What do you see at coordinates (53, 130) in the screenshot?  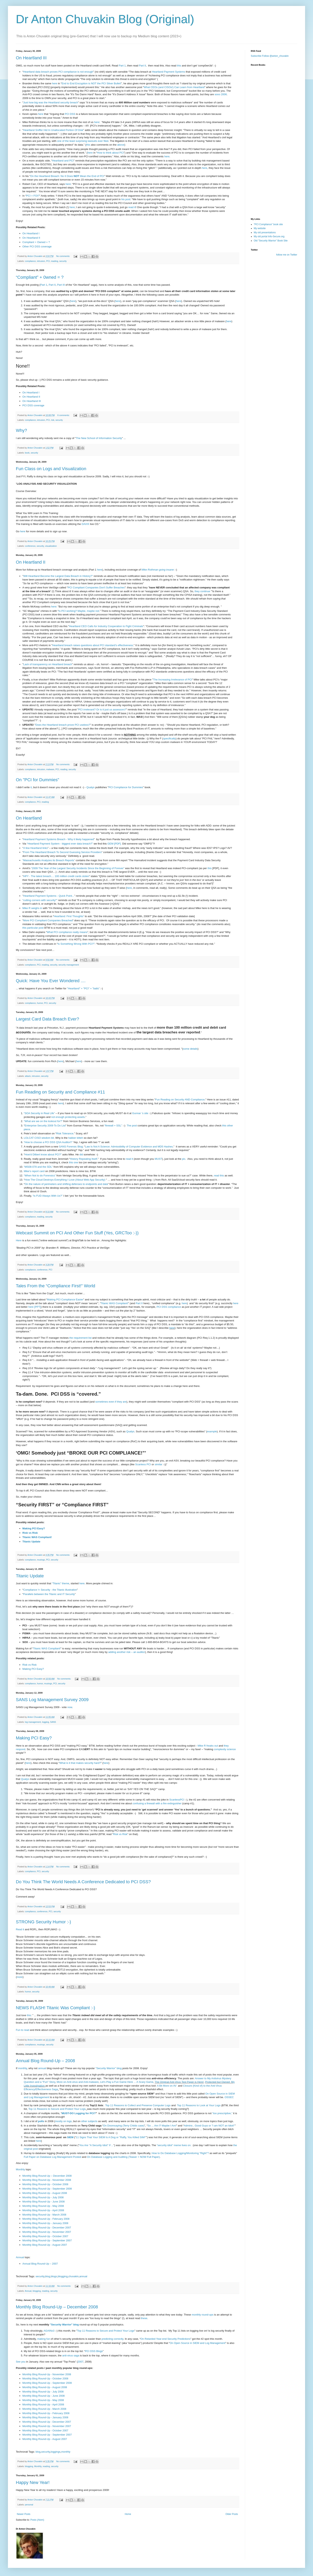 I see `Heartland Sniffer Hid In Unallocated Portion Of Disk` at bounding box center [53, 130].